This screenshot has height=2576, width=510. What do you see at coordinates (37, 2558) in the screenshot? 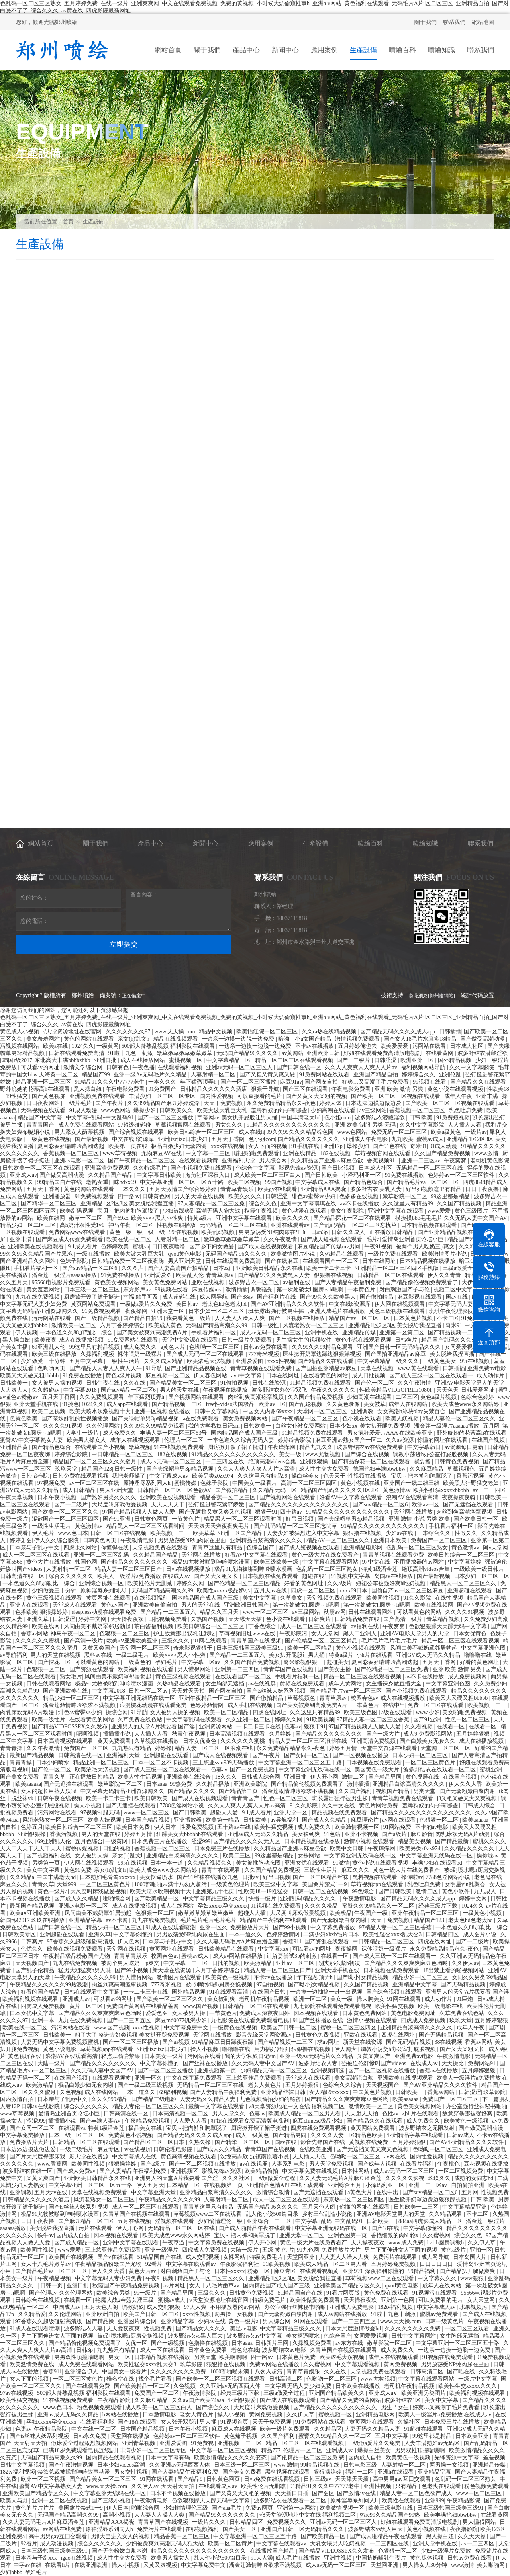
I see `日本亲与子乱xxx` at bounding box center [37, 2558].